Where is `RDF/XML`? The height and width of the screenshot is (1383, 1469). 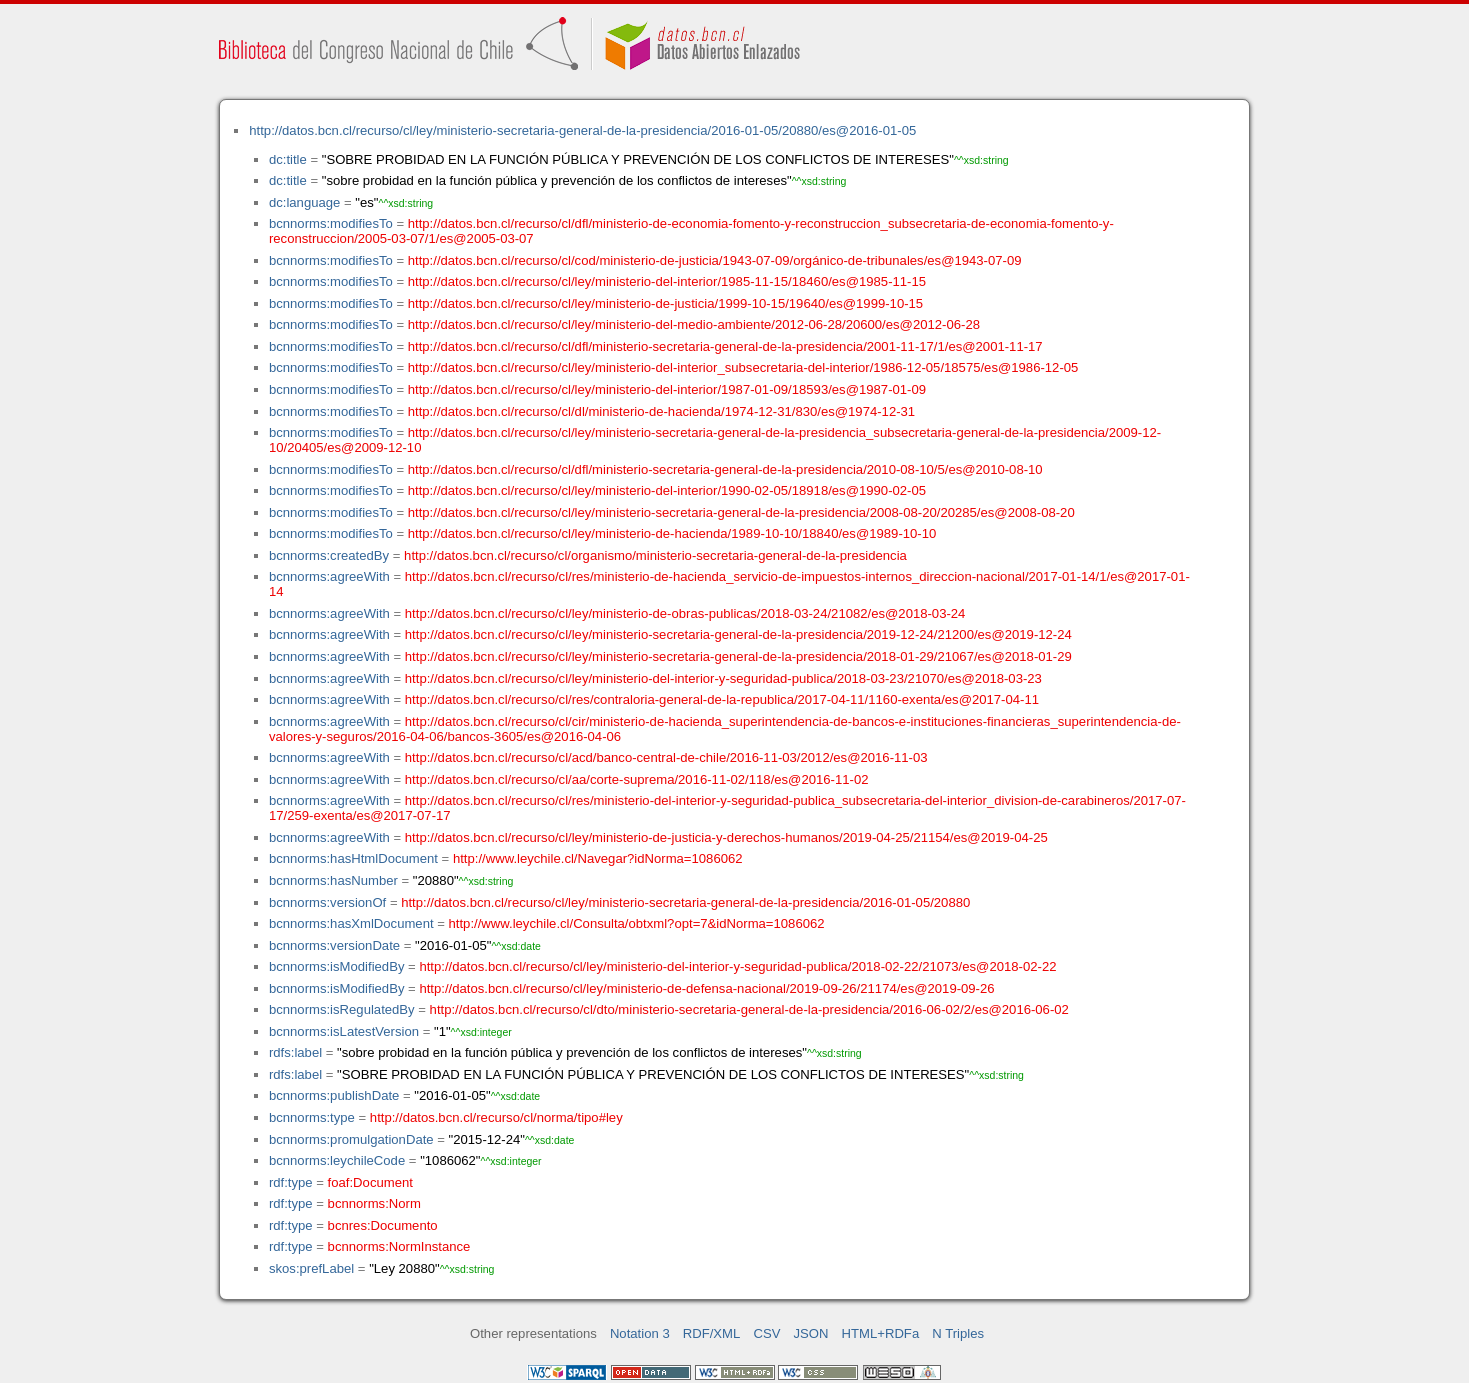
RDF/XML is located at coordinates (712, 1333).